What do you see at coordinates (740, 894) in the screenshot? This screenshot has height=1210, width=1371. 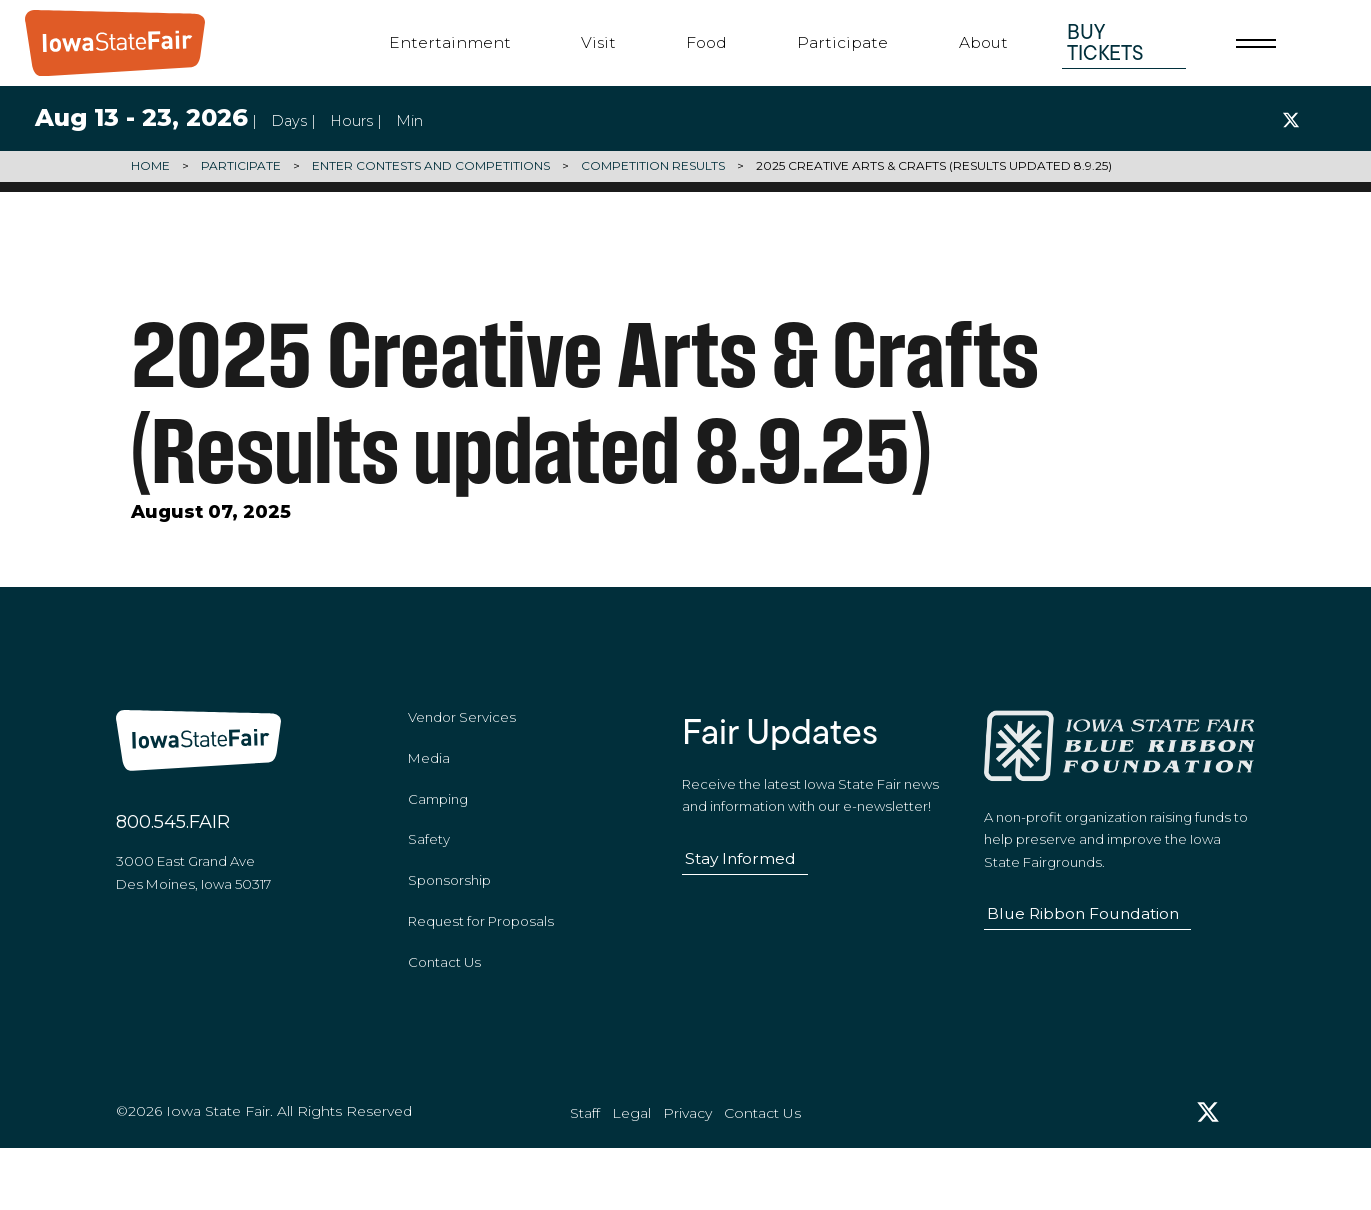 I see `Stay Informed` at bounding box center [740, 894].